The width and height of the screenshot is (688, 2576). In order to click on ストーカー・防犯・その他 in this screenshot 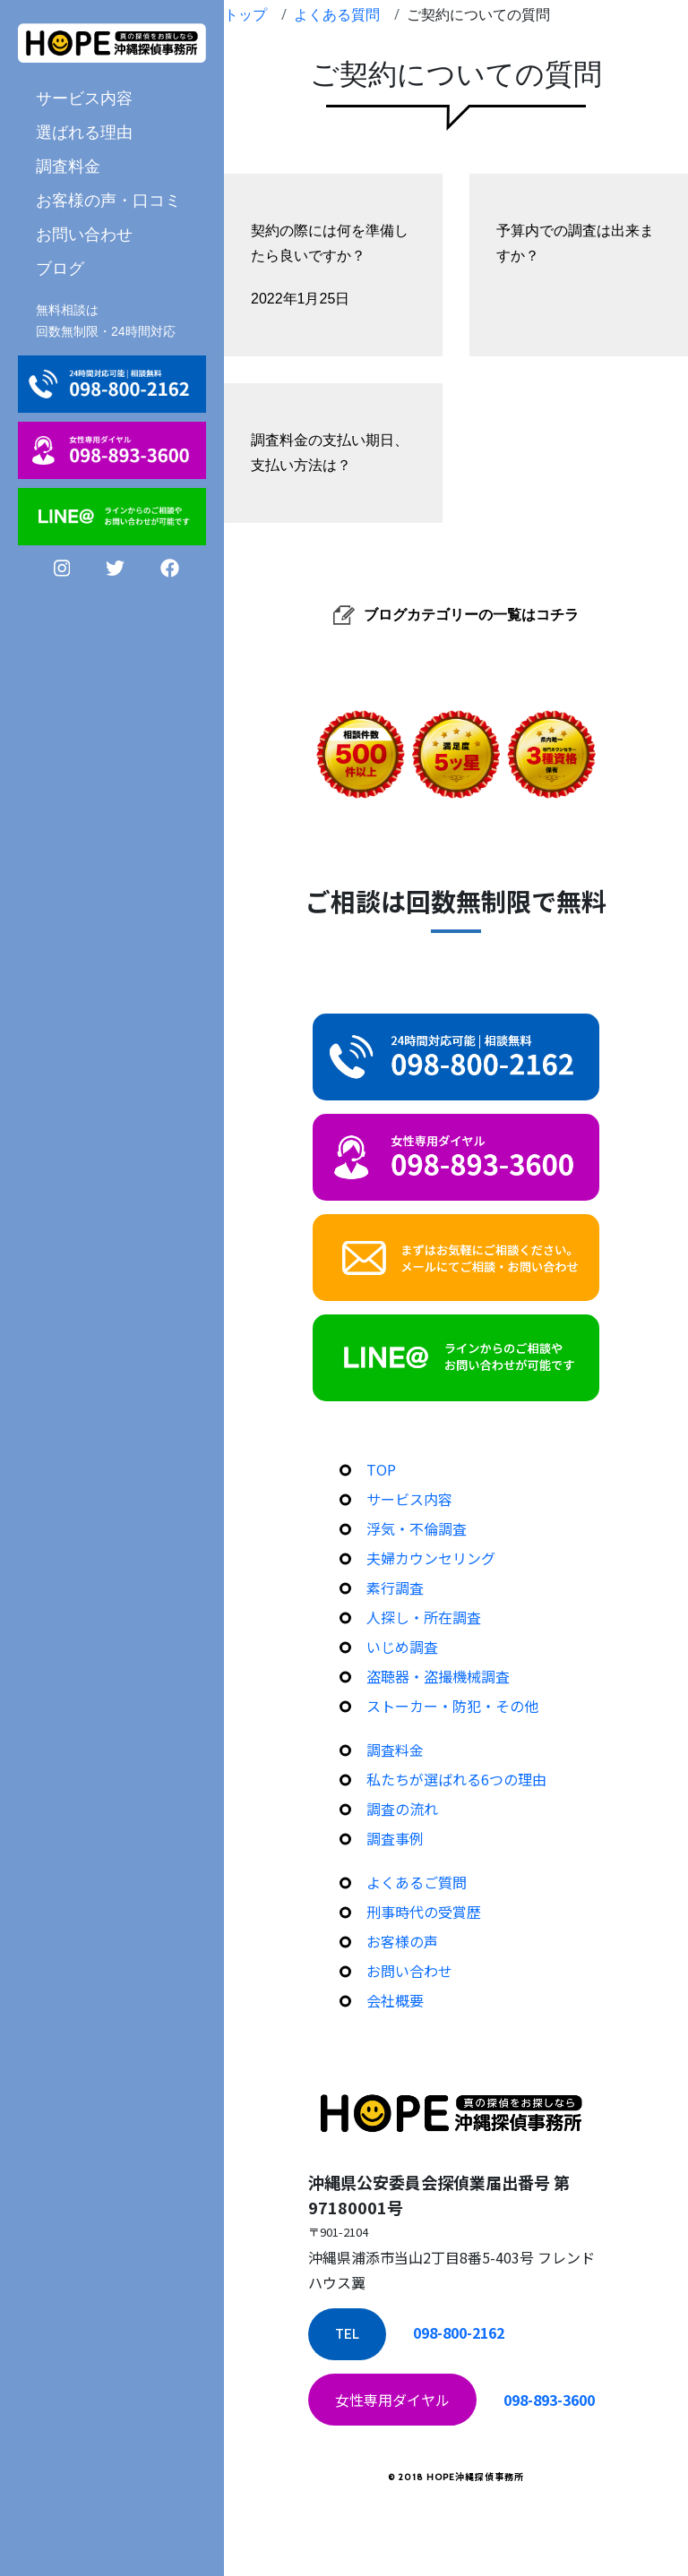, I will do `click(452, 1705)`.